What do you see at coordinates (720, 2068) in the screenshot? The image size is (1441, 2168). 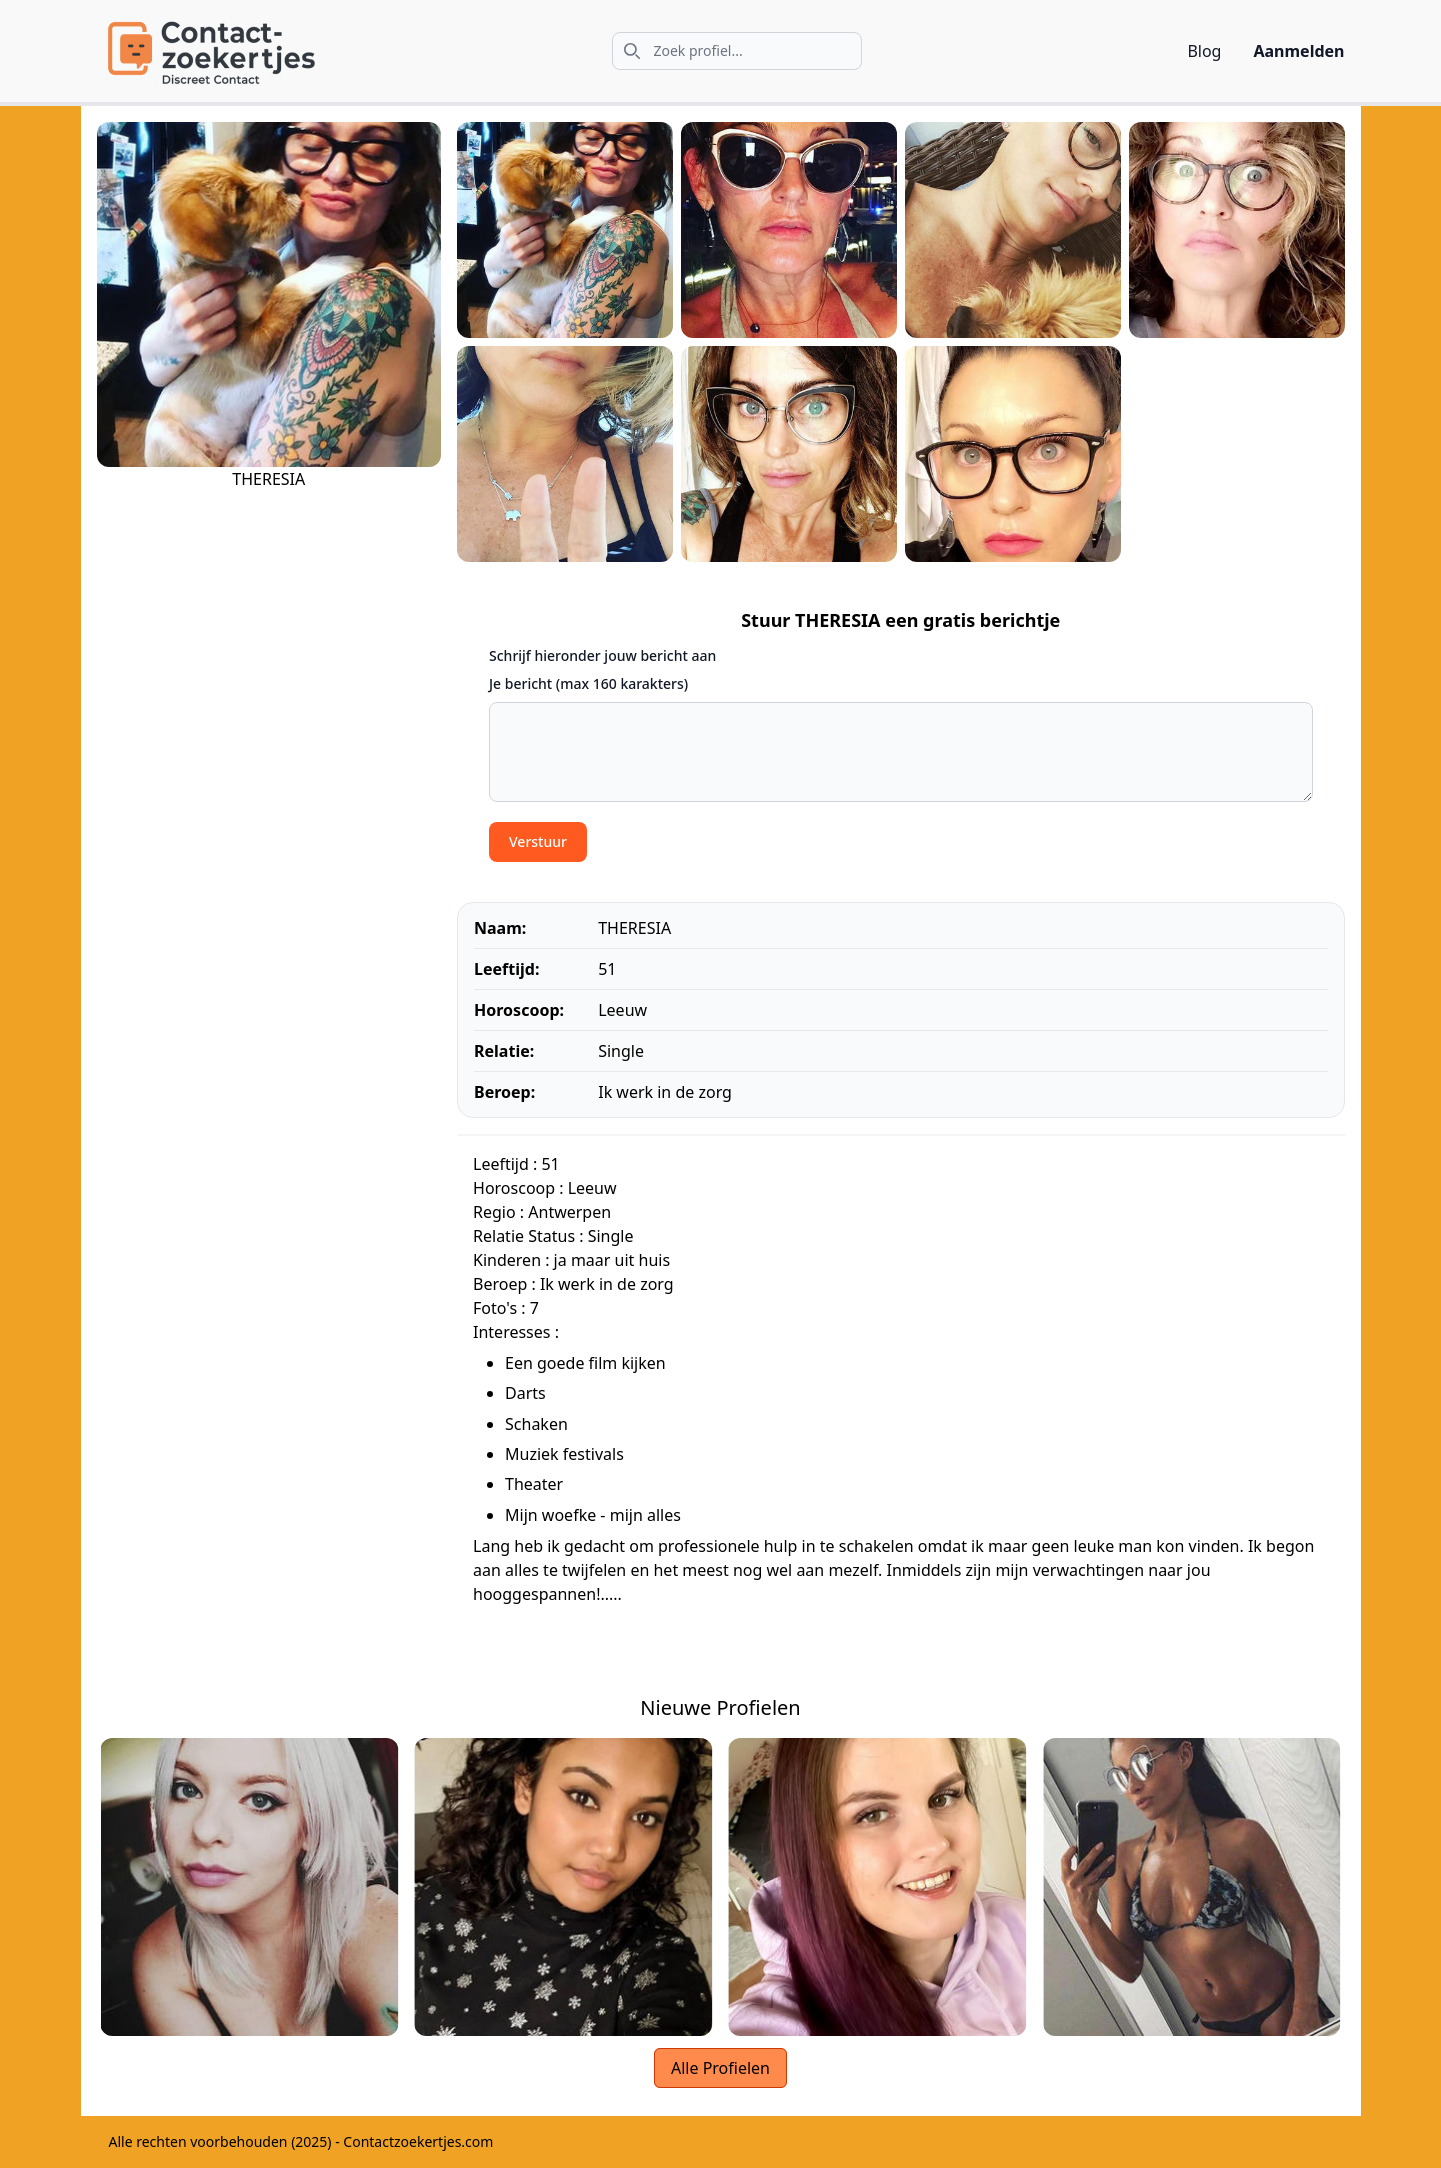 I see `Alle Profielen` at bounding box center [720, 2068].